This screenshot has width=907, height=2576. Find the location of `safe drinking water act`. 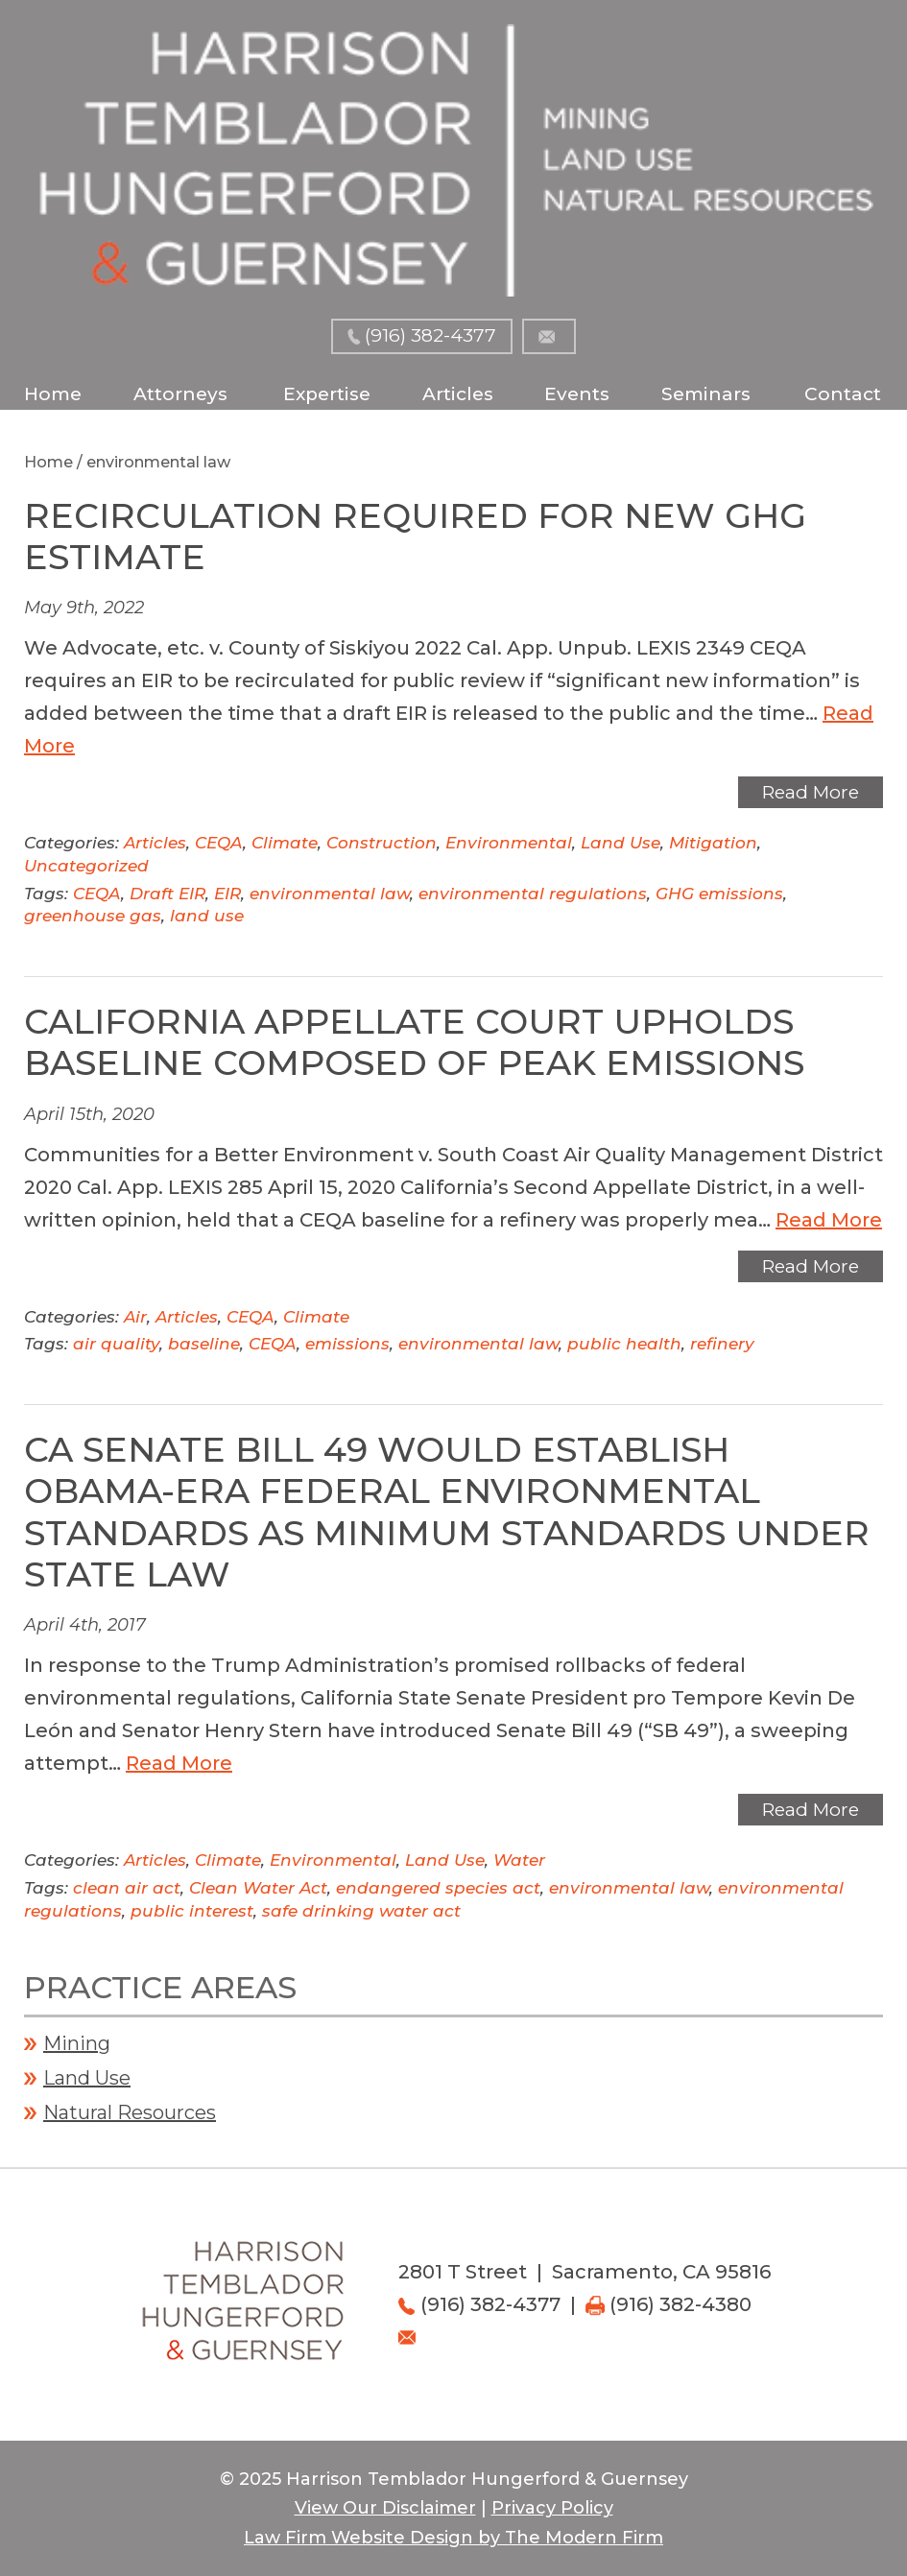

safe drinking water act is located at coordinates (361, 1910).